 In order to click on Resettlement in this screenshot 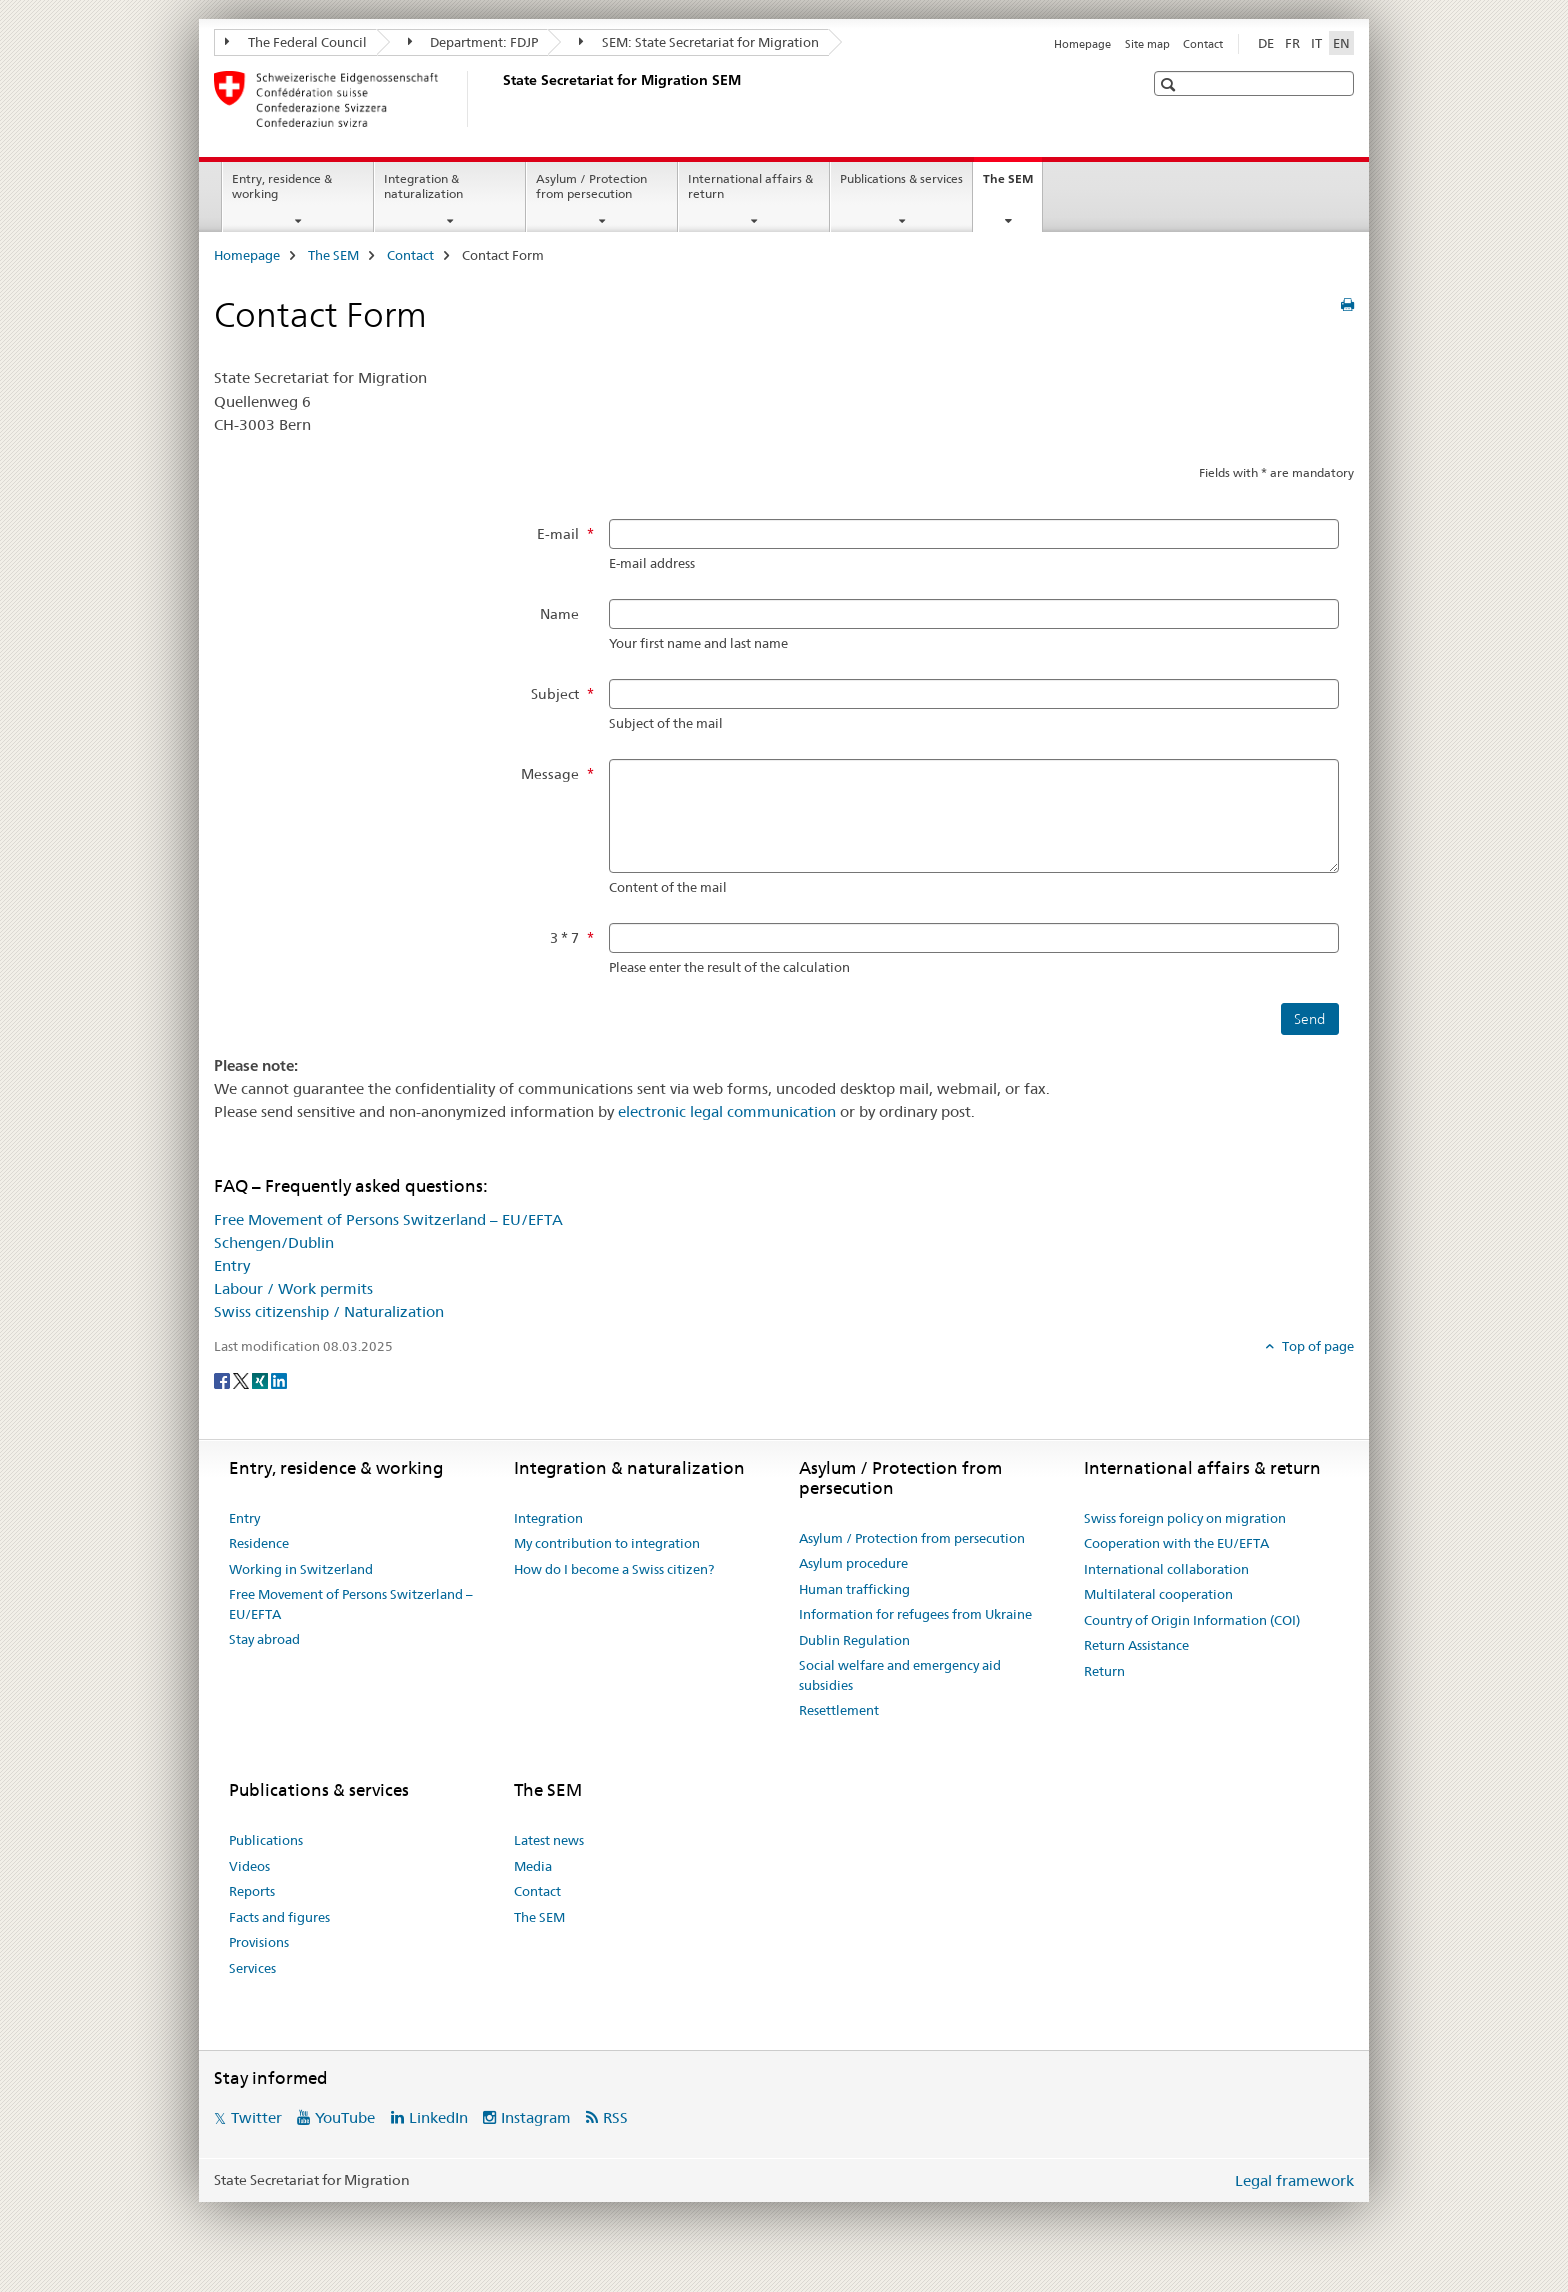, I will do `click(839, 1710)`.